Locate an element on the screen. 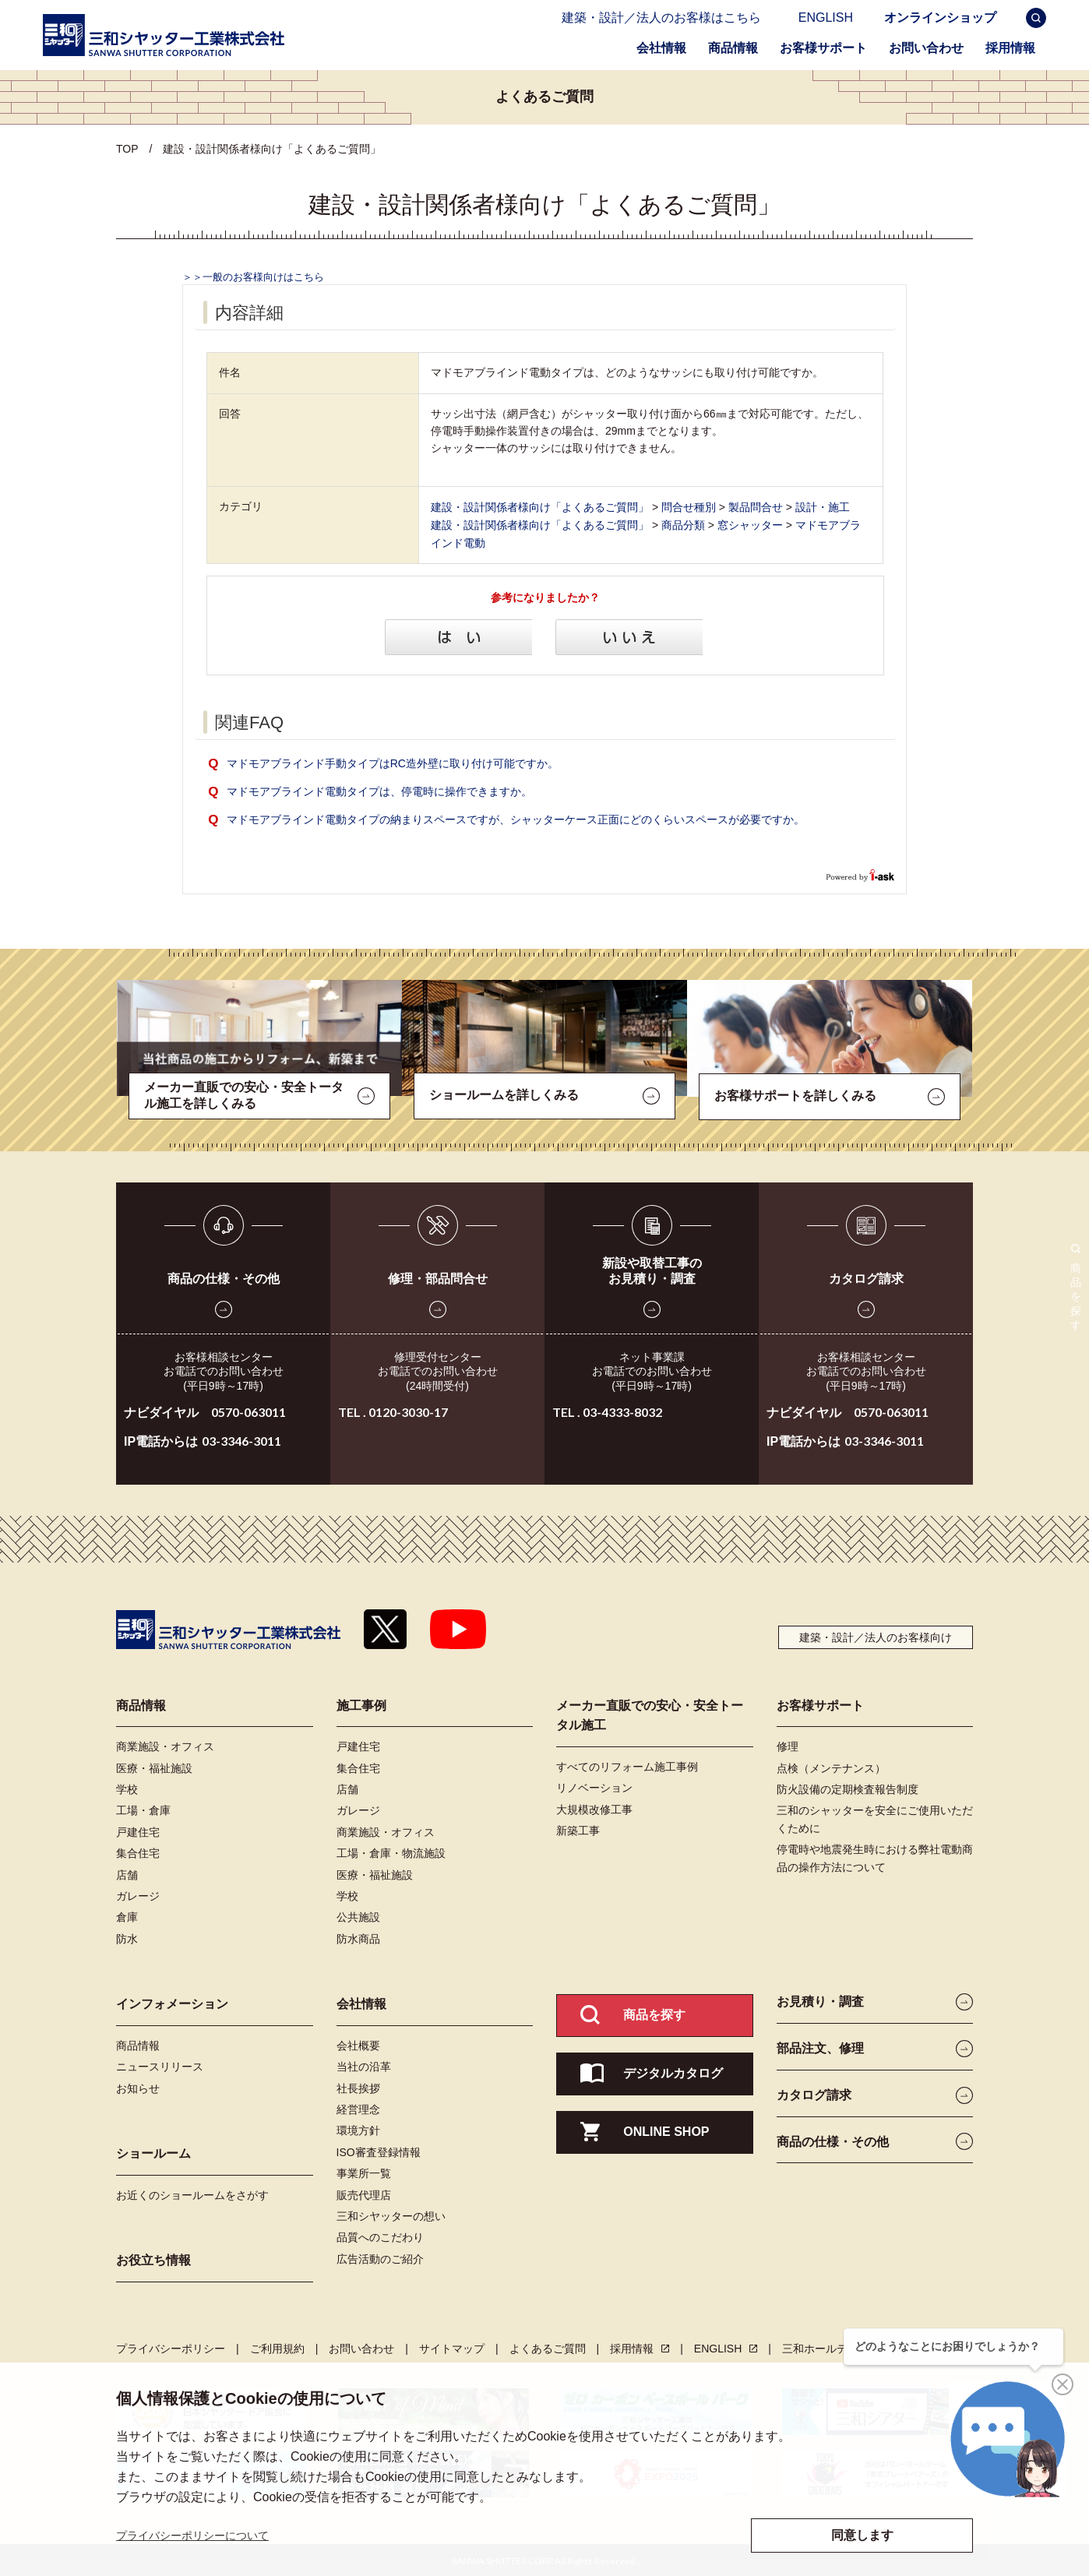  よくあるご質問 is located at coordinates (547, 2347).